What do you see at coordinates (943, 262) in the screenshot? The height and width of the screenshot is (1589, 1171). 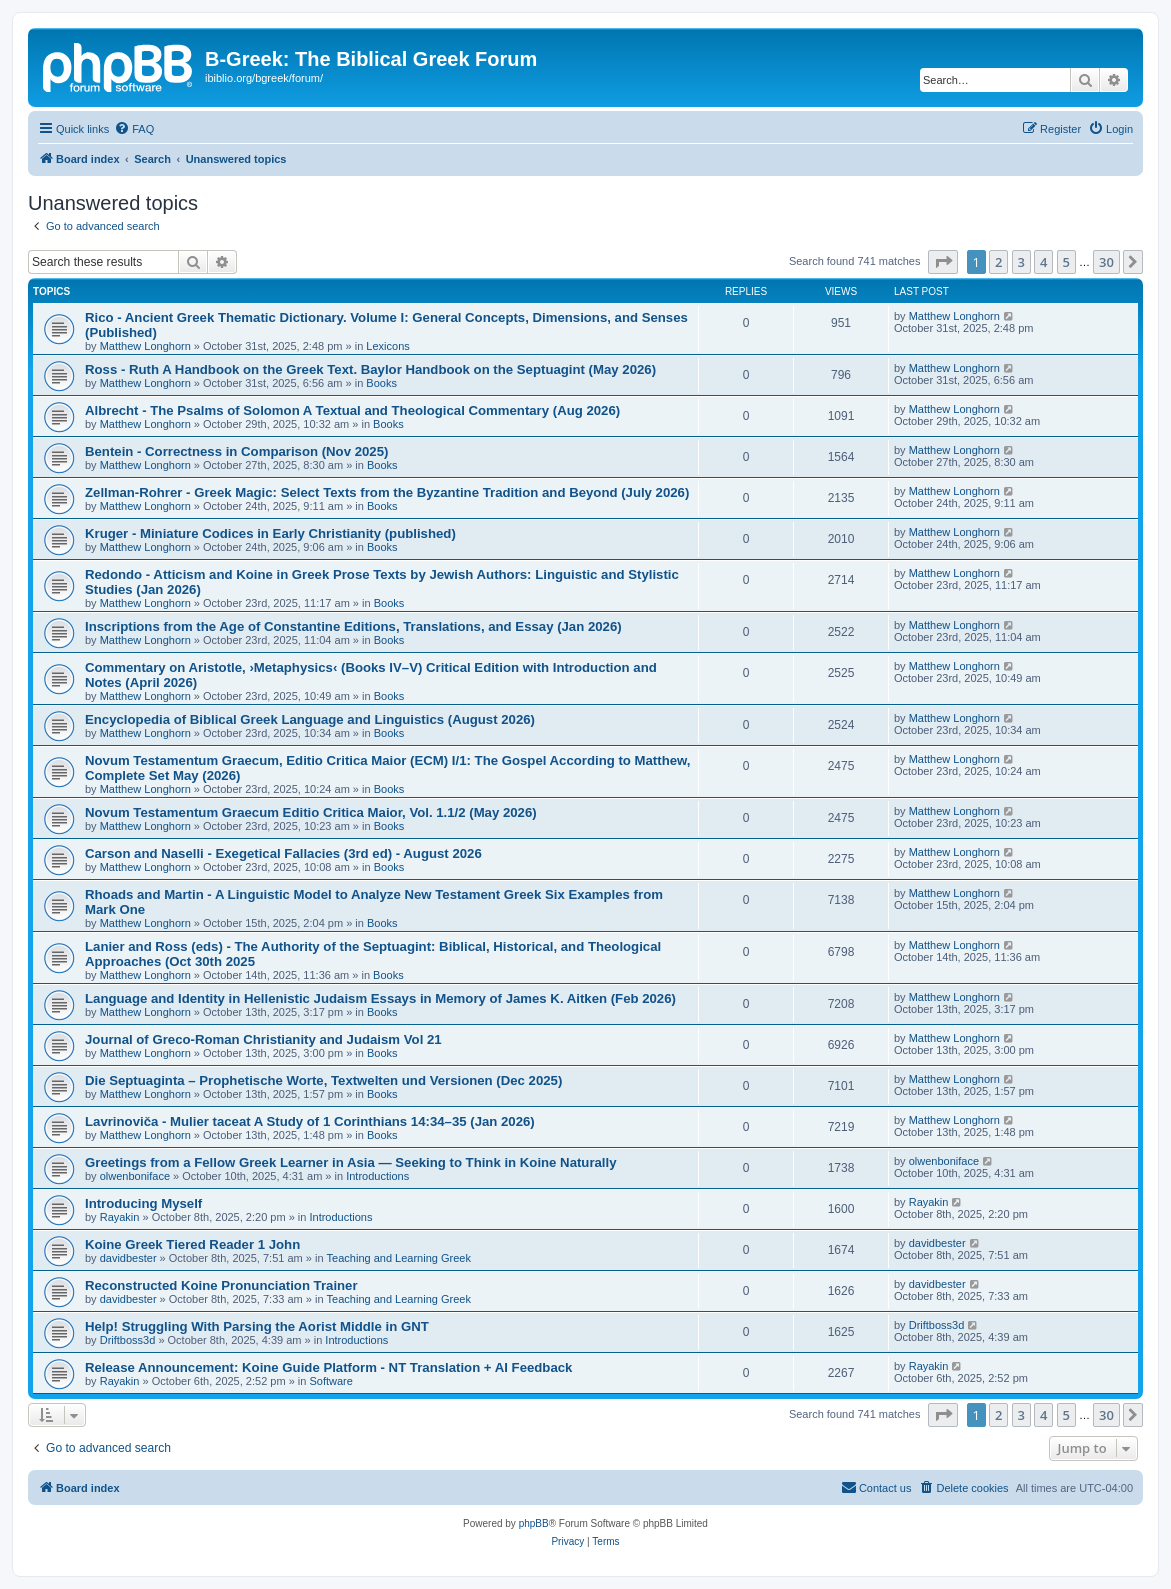 I see `[button]` at bounding box center [943, 262].